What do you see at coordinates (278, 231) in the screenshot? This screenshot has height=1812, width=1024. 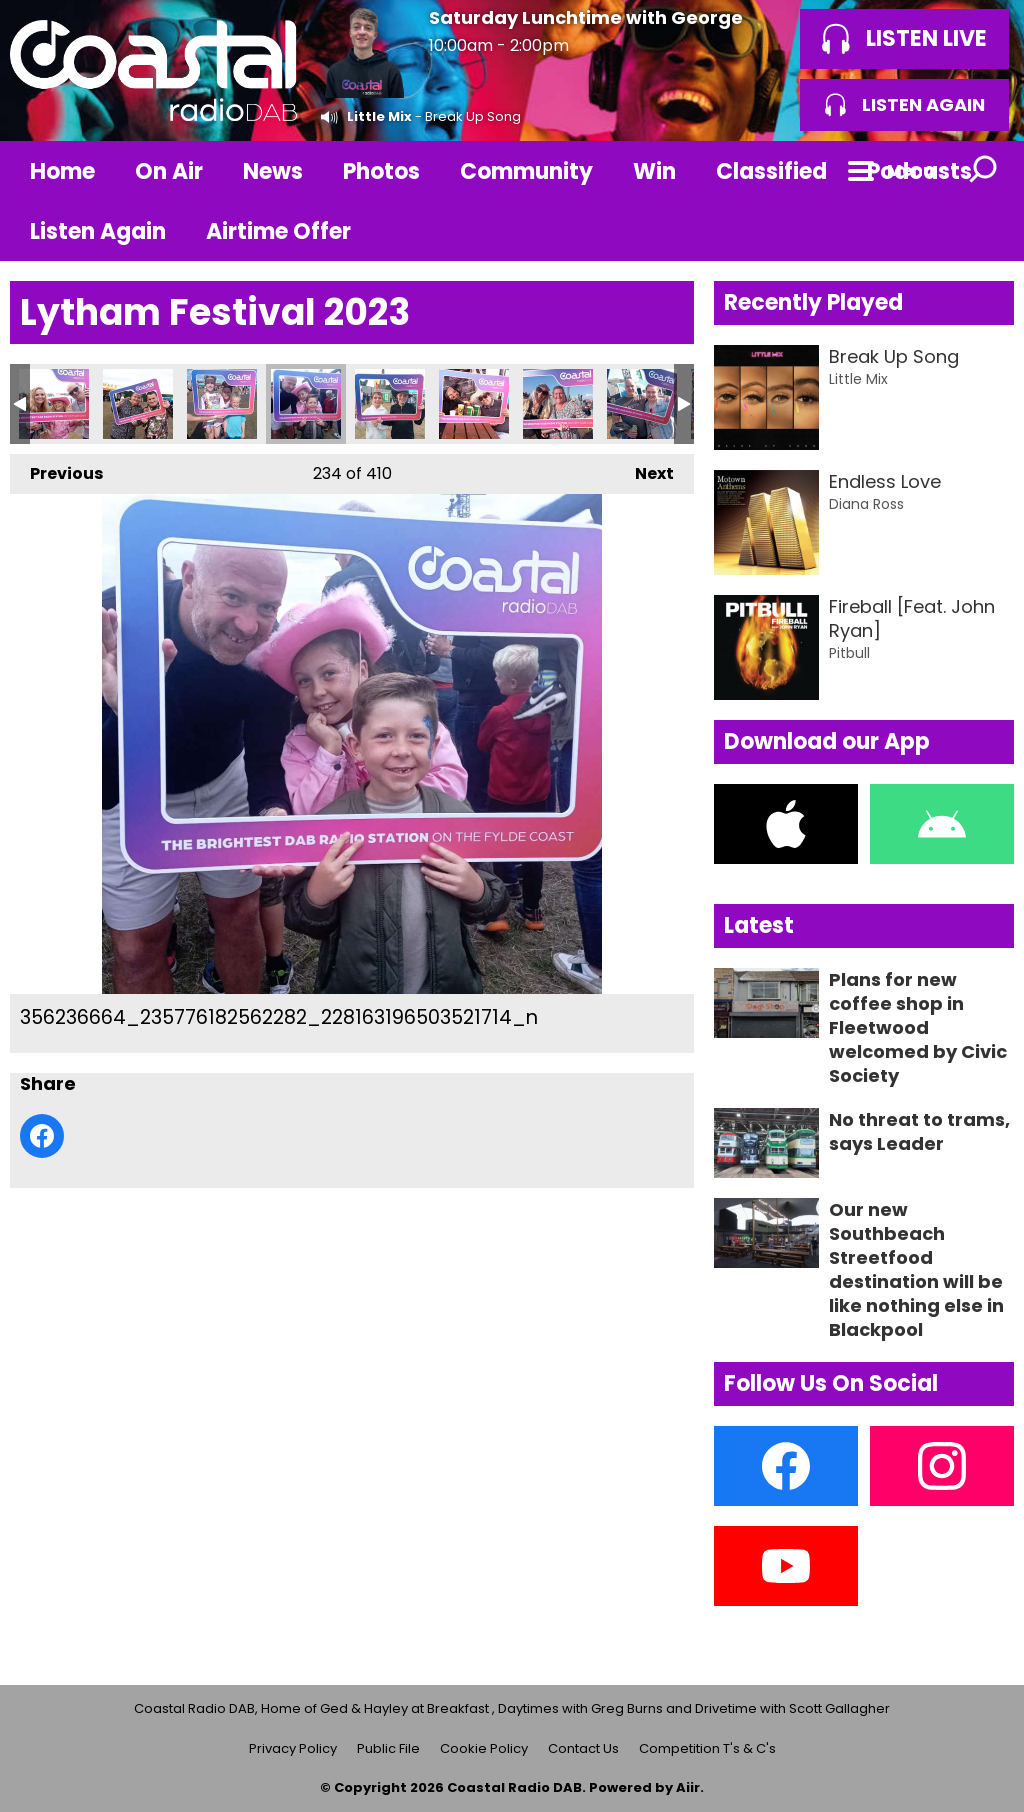 I see `Airtime Offer` at bounding box center [278, 231].